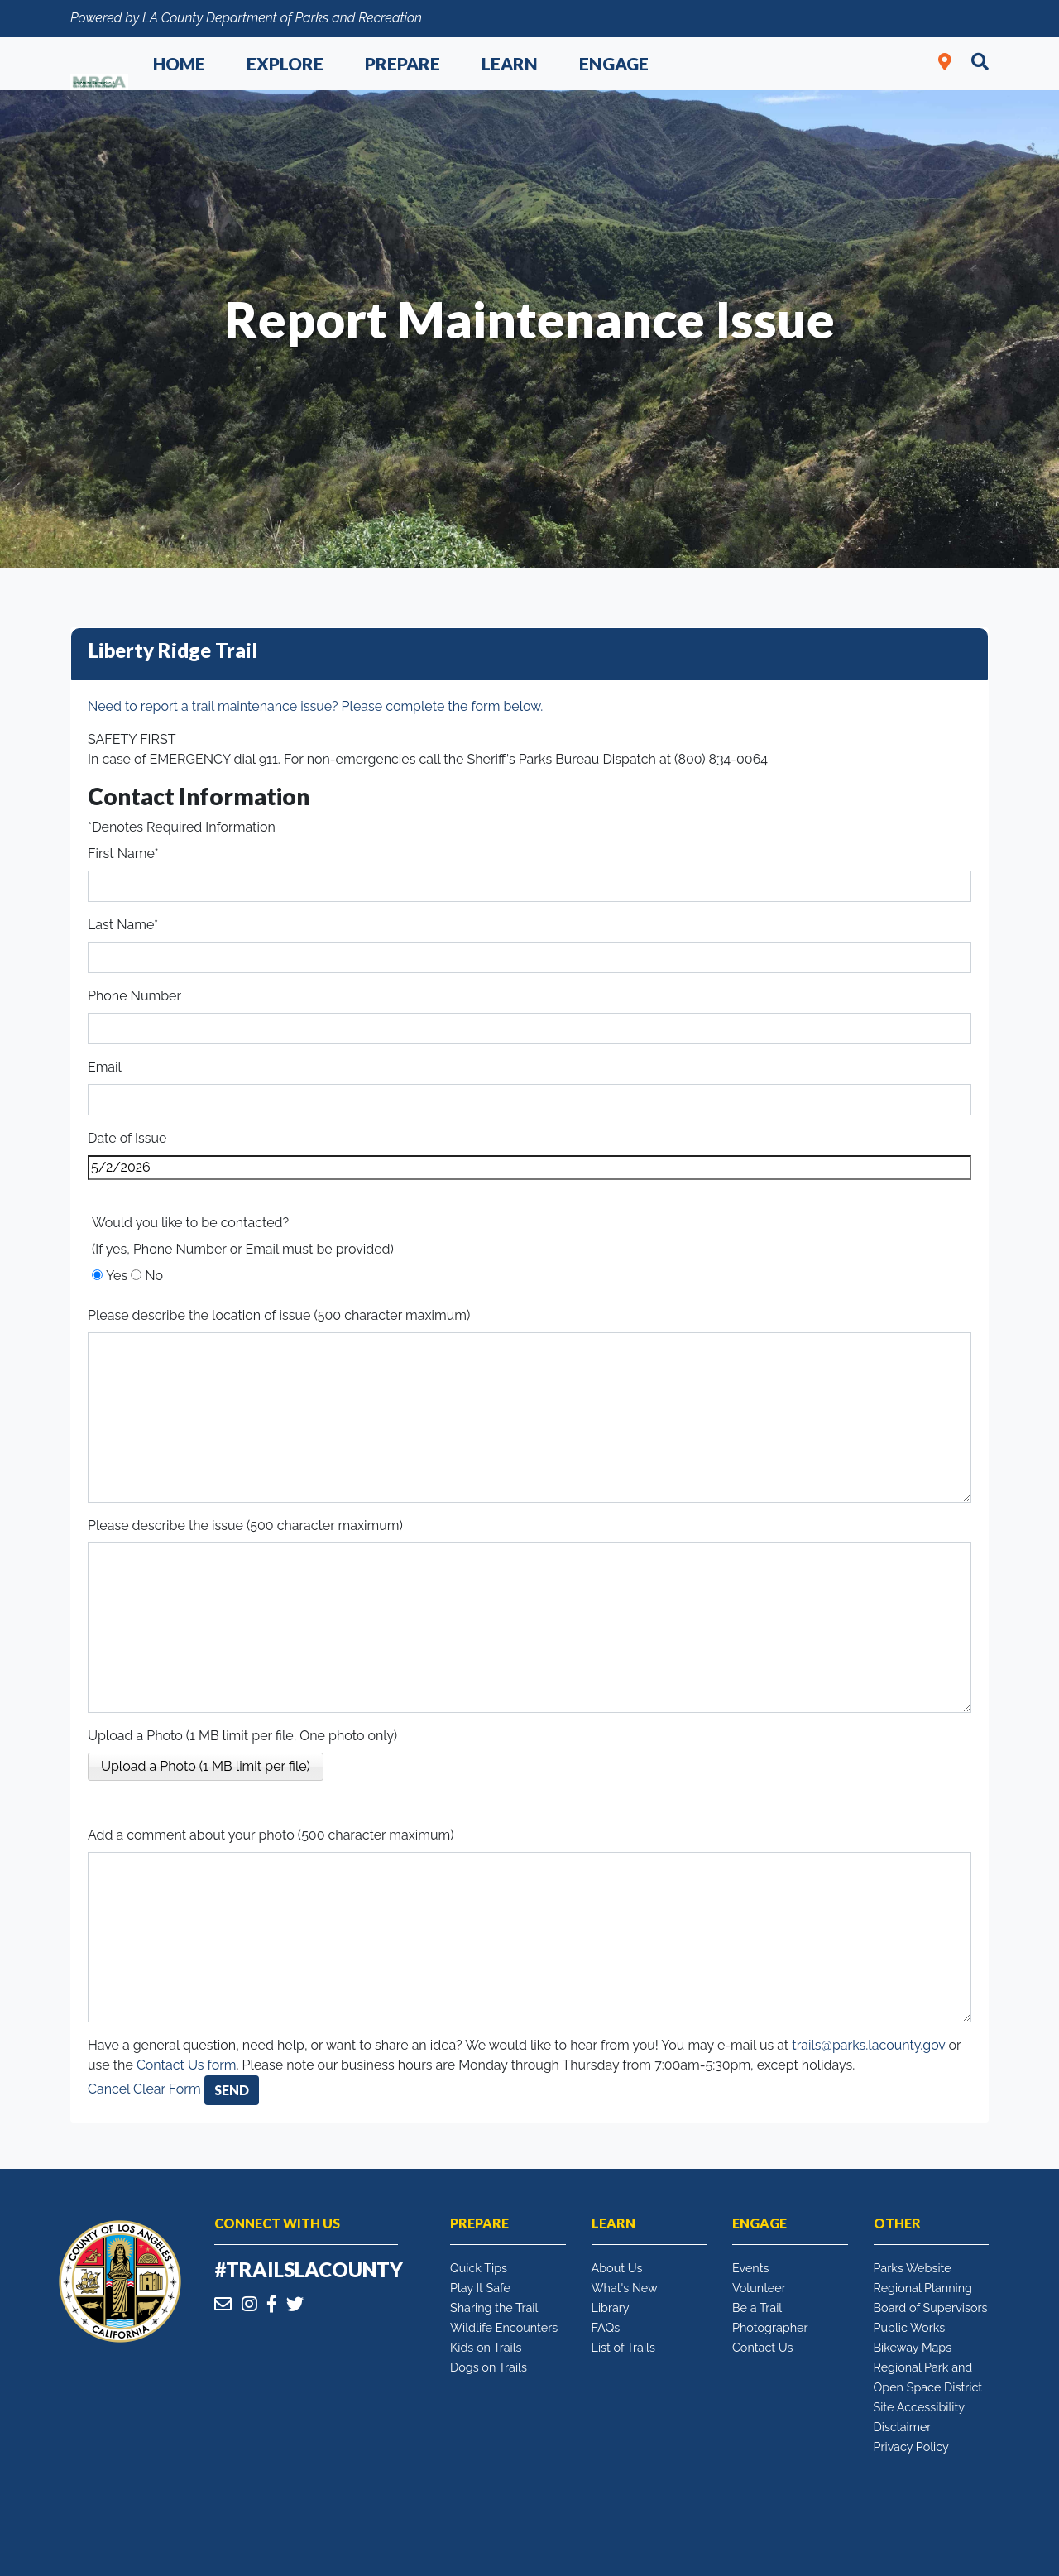 This screenshot has height=2576, width=1059. I want to click on Explore [button], so click(285, 63).